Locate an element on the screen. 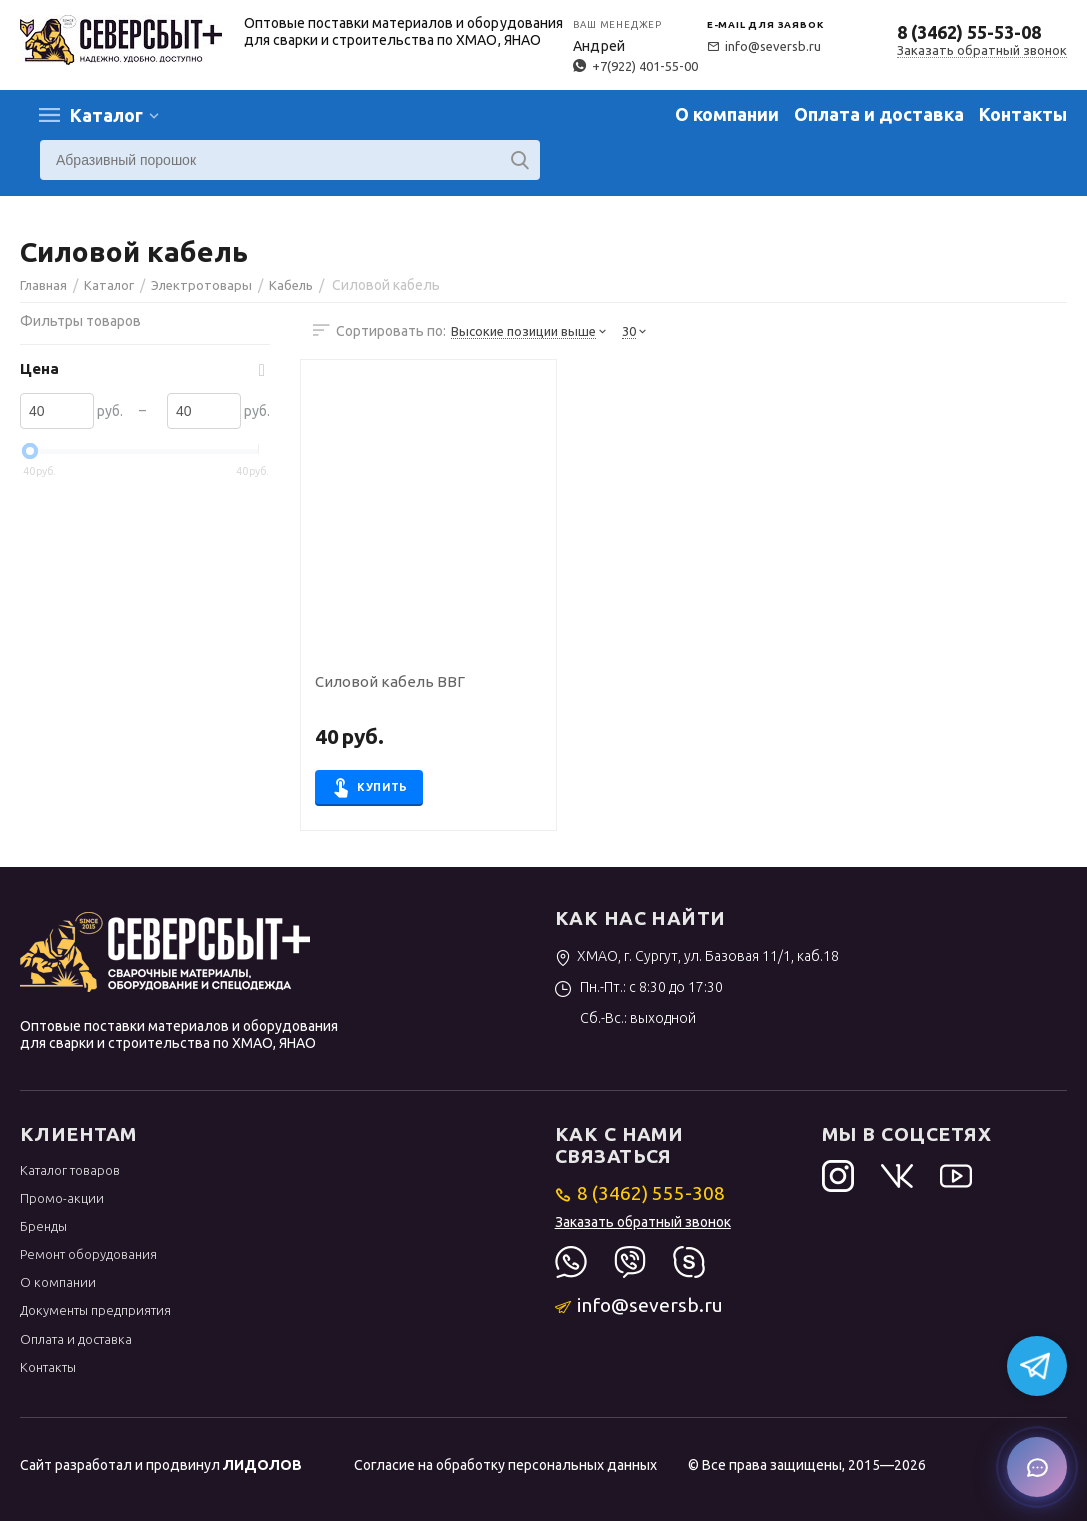  8 (3462) 555-308 is located at coordinates (640, 1193).